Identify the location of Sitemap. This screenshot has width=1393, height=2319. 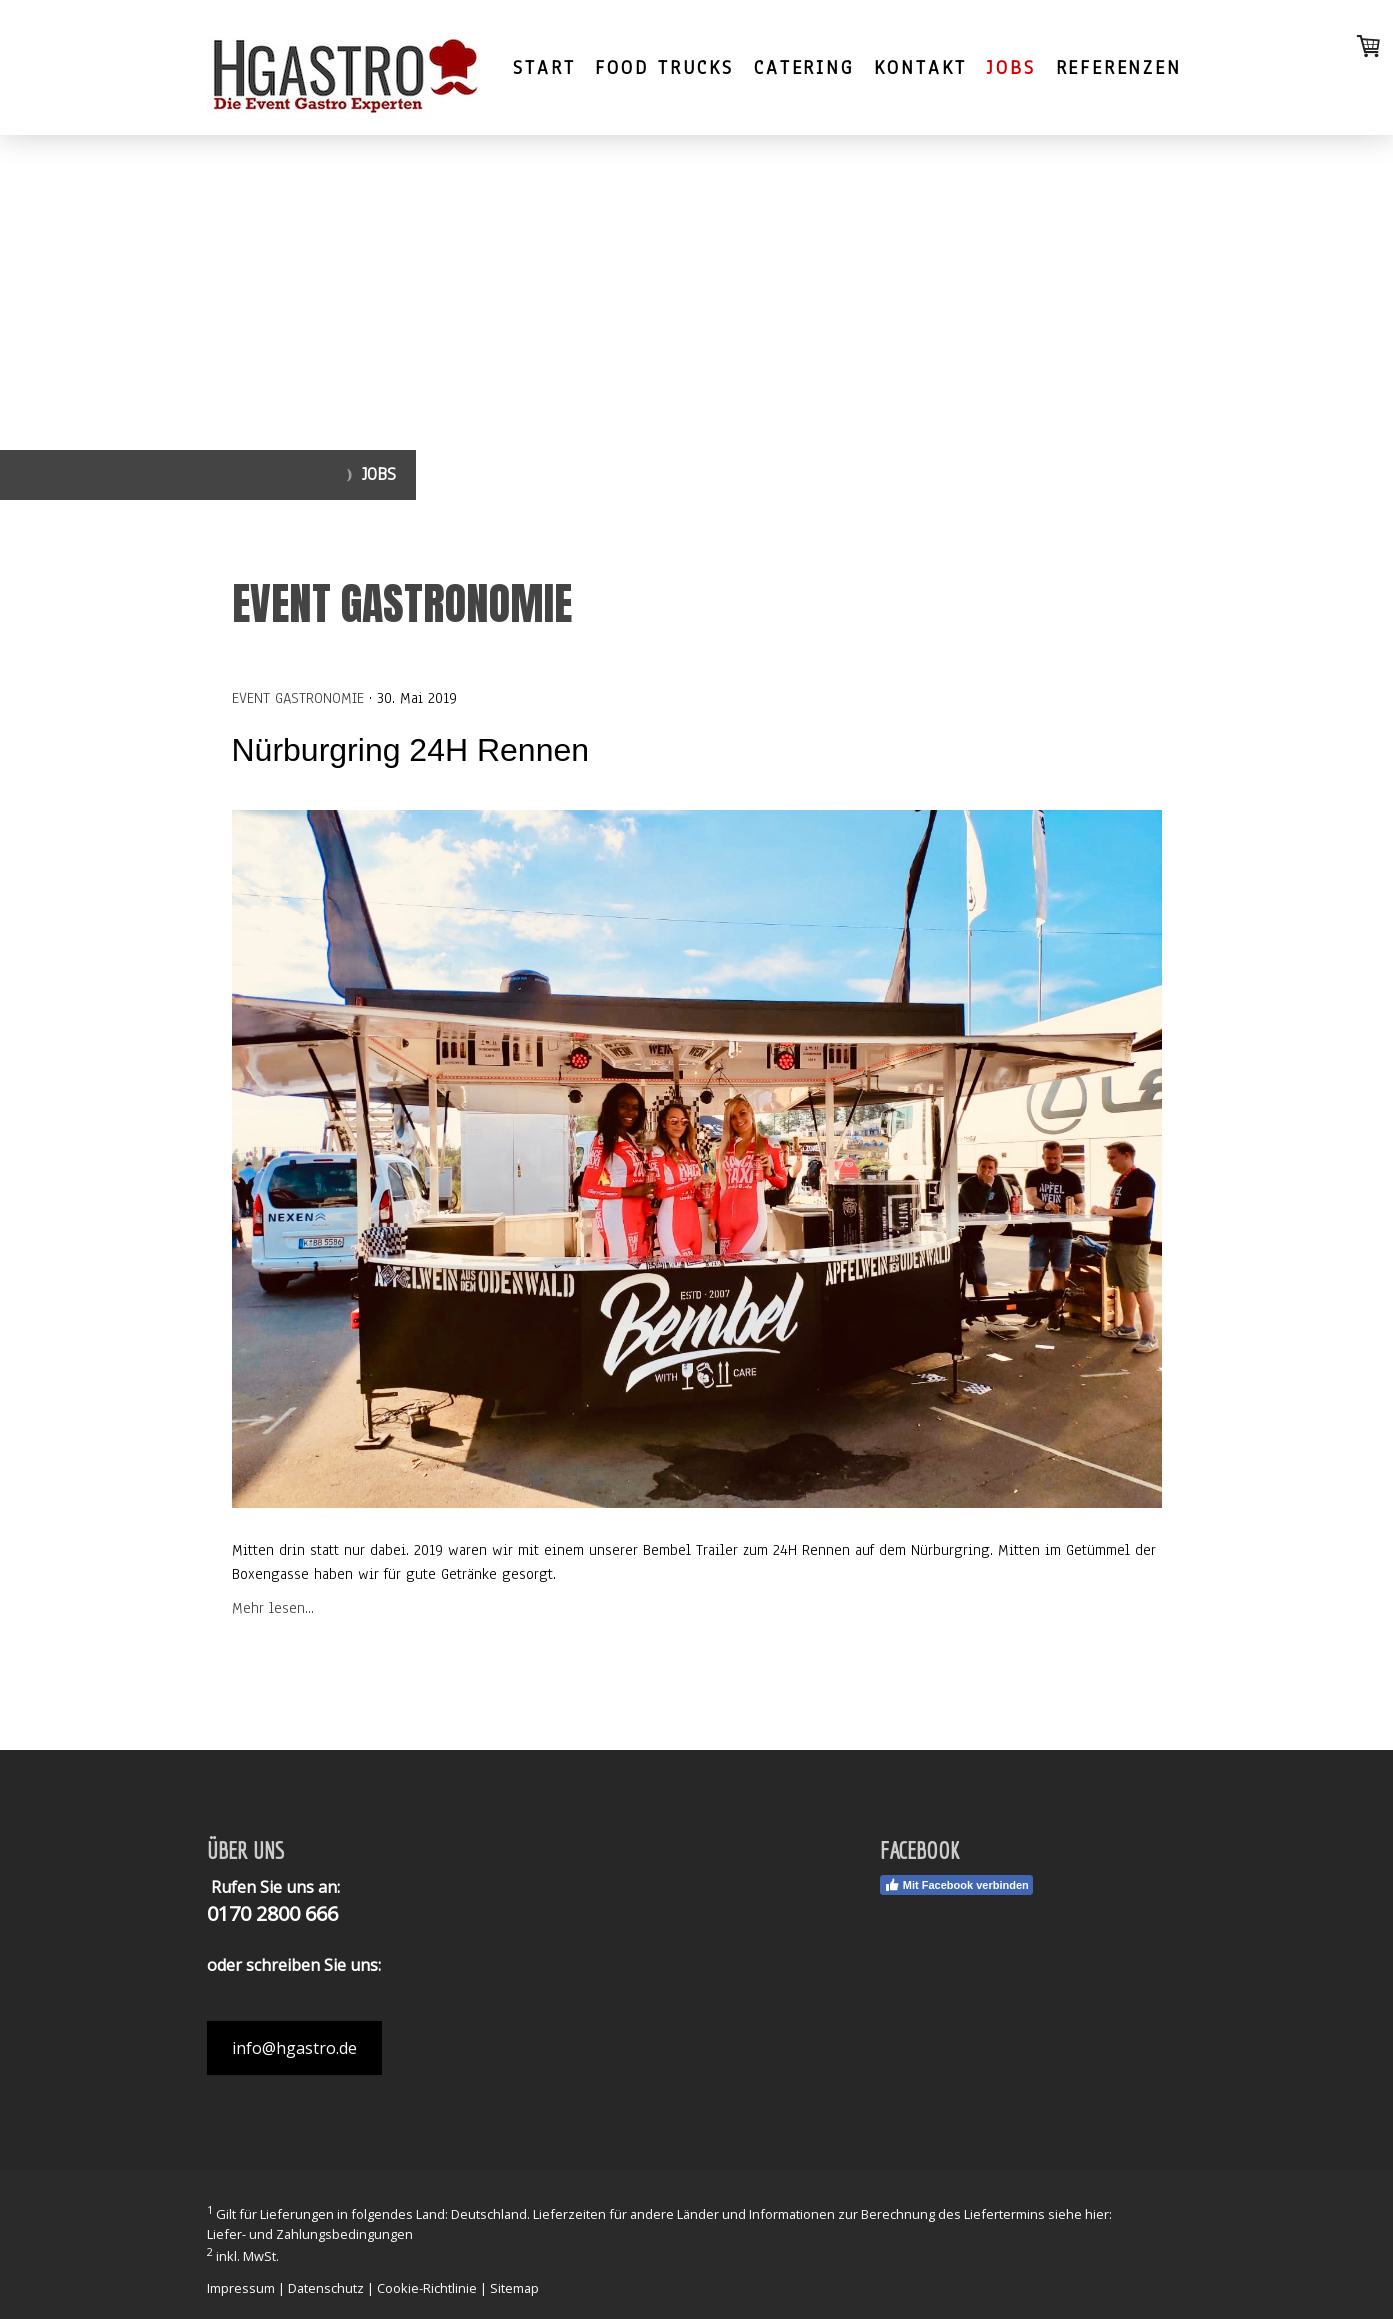
(514, 2288).